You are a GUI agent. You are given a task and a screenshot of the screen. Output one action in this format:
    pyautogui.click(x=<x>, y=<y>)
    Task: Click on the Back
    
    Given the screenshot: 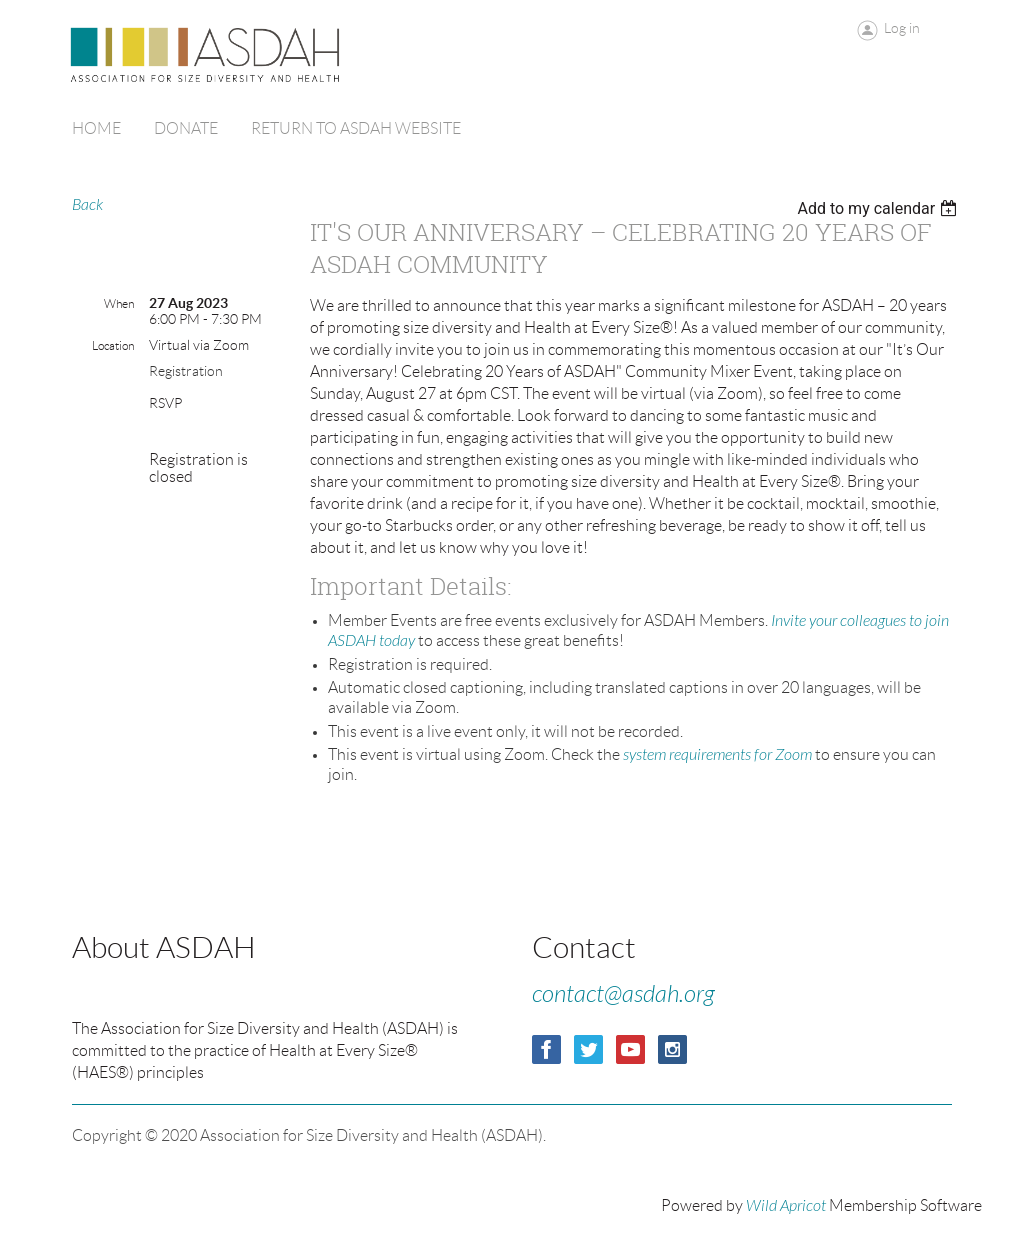 What is the action you would take?
    pyautogui.click(x=87, y=205)
    